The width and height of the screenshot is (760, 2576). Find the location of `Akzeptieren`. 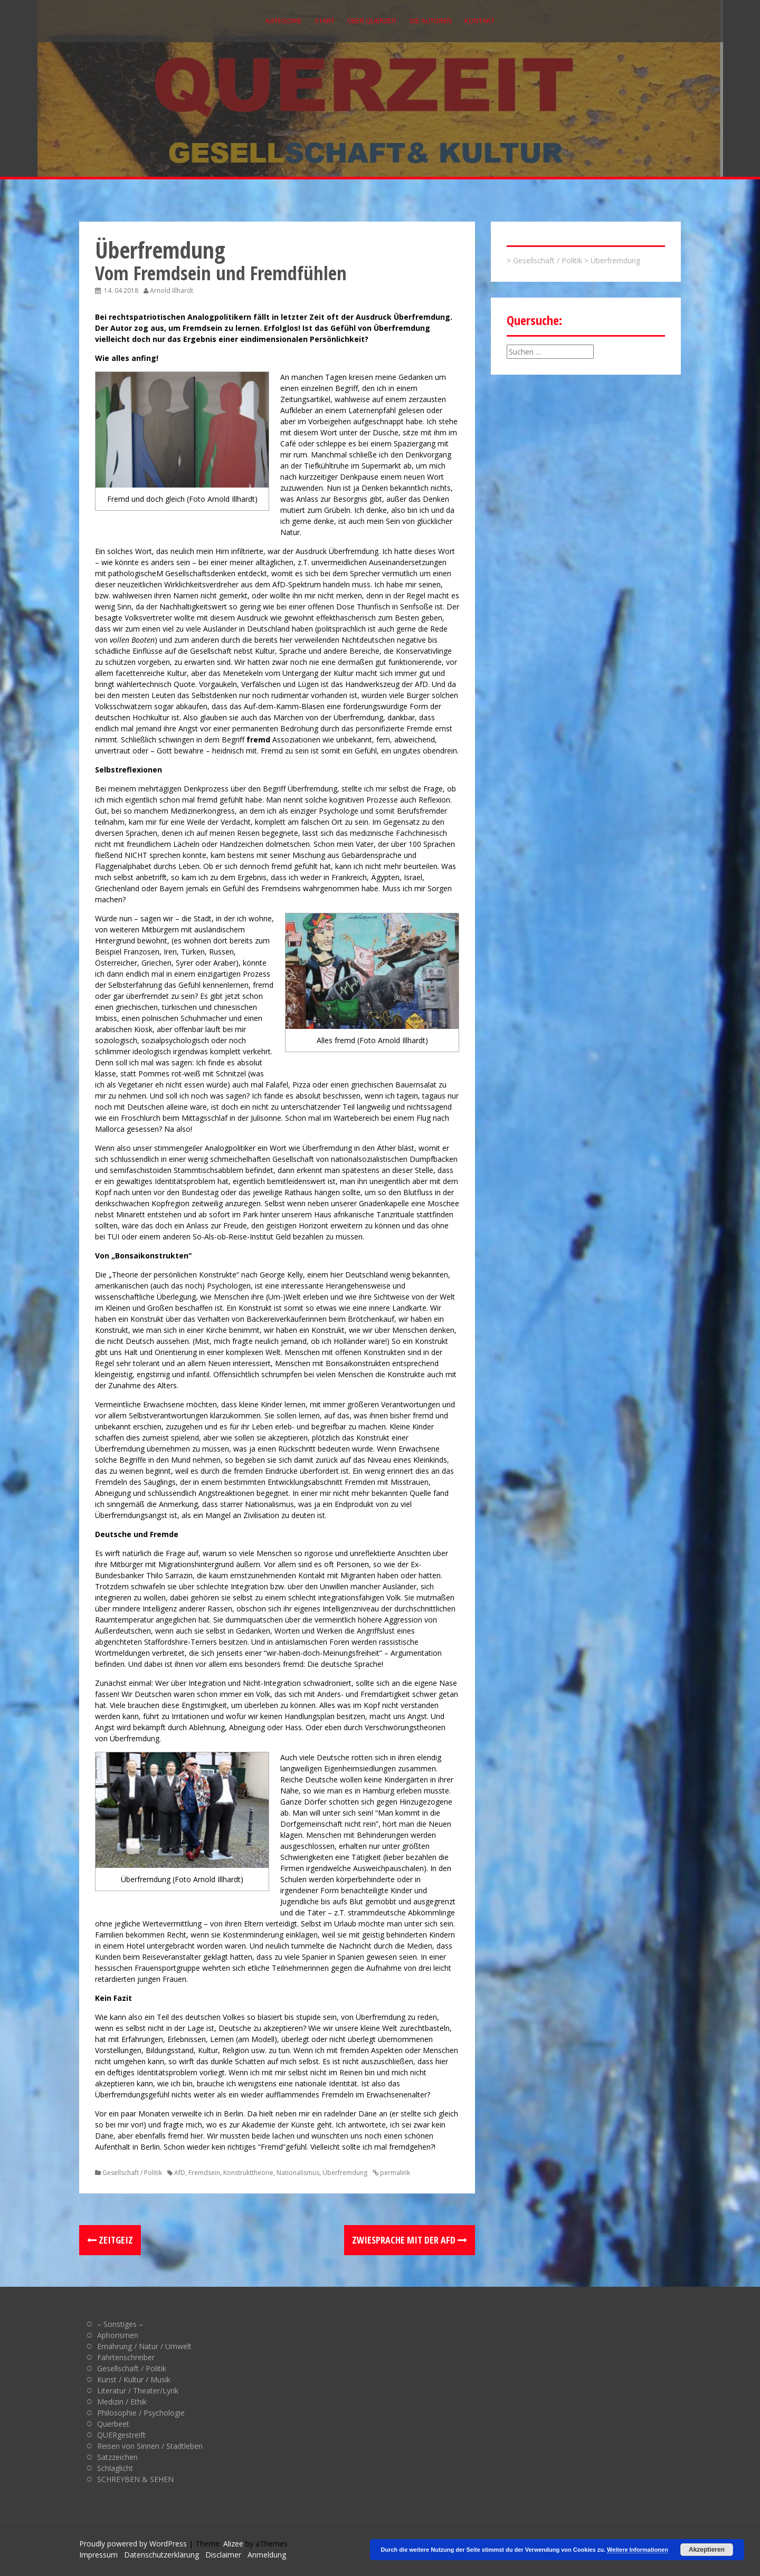

Akzeptieren is located at coordinates (707, 2549).